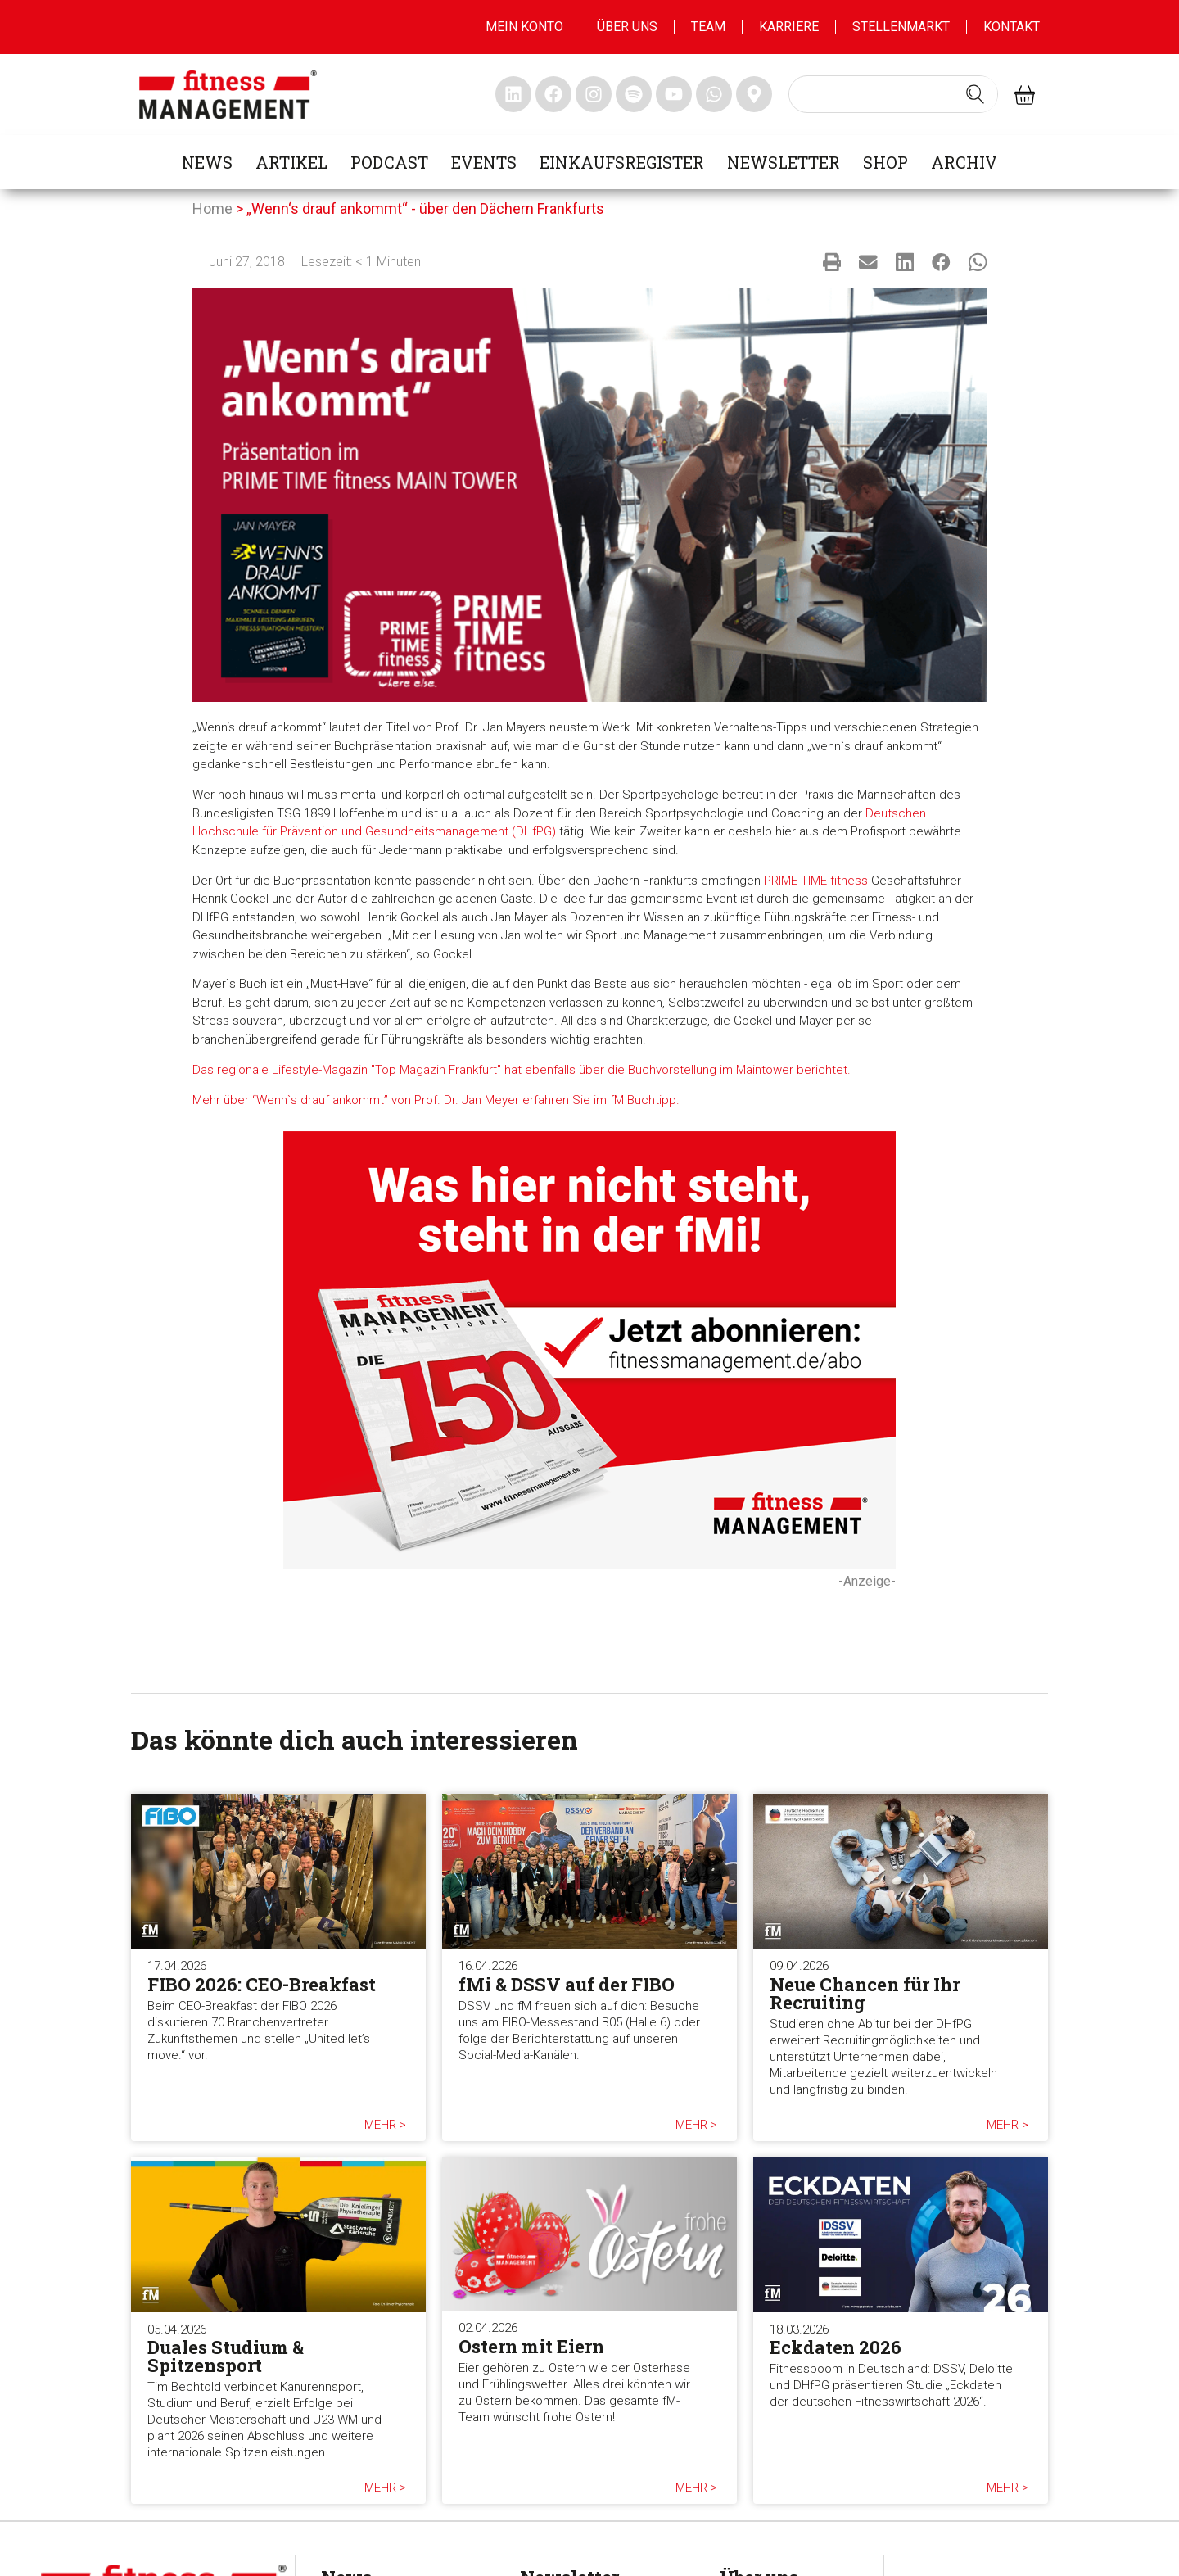  I want to click on Mehr über “Wenn`s drauf ankommt” von Prof. Dr. Jan Meyer erfahren Sie im fM Buchtipp., so click(436, 1100).